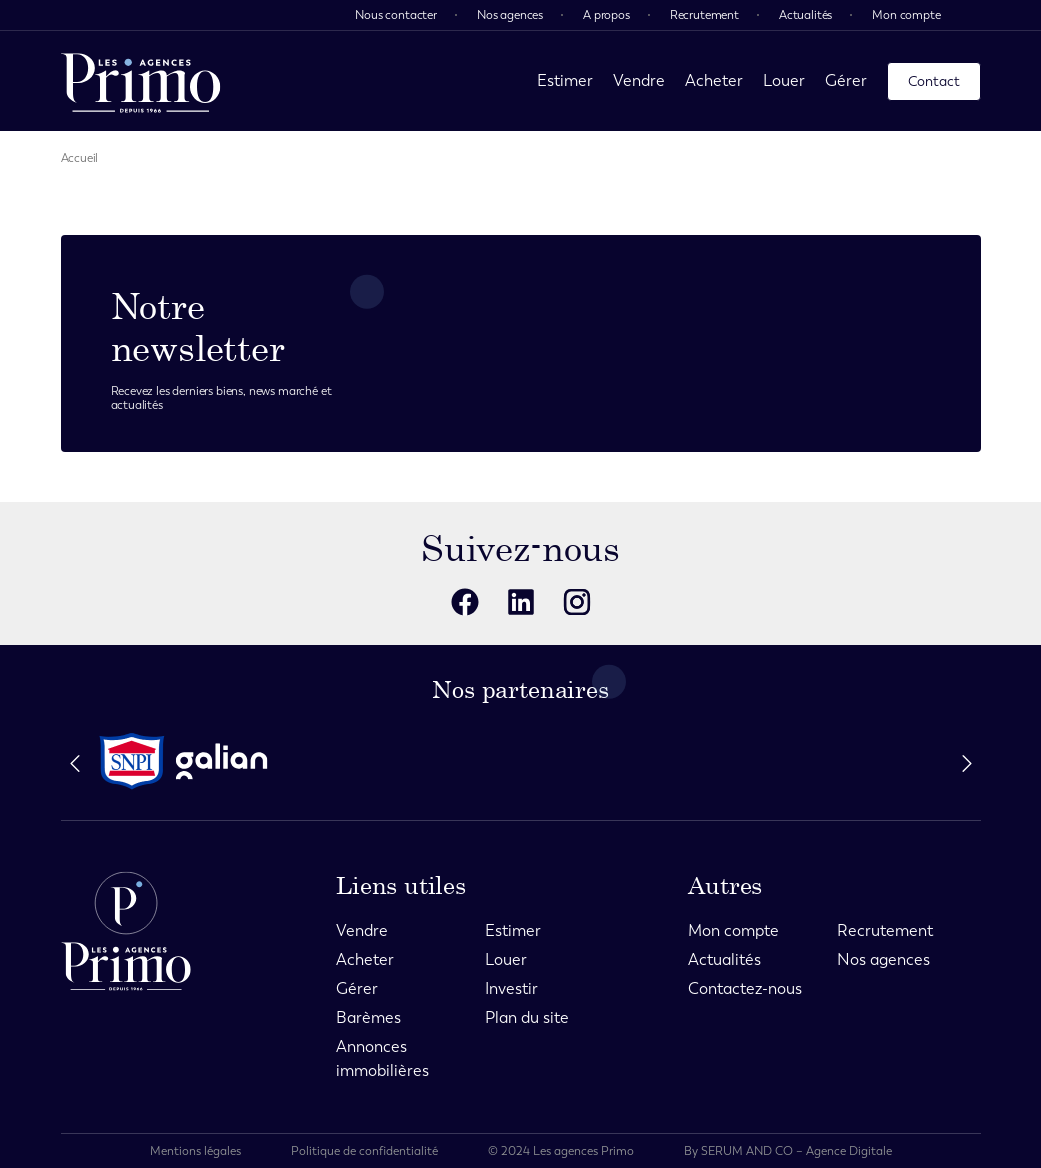 The image size is (1041, 1168). Describe the element at coordinates (846, 80) in the screenshot. I see `Gérer` at that location.